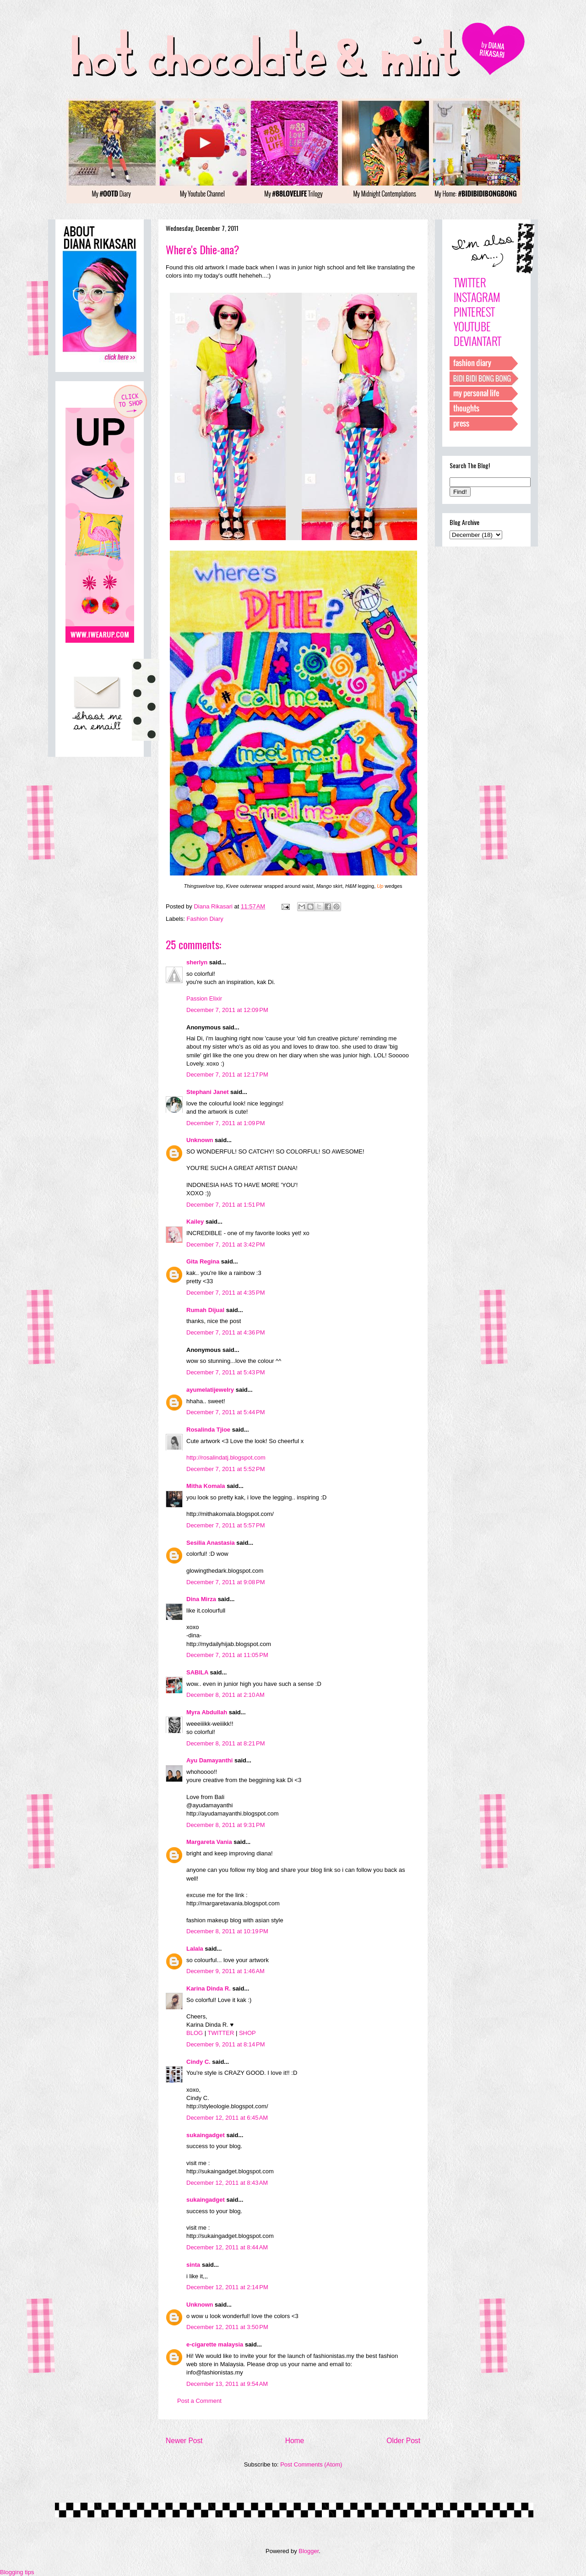  Describe the element at coordinates (195, 1221) in the screenshot. I see `Kailey` at that location.